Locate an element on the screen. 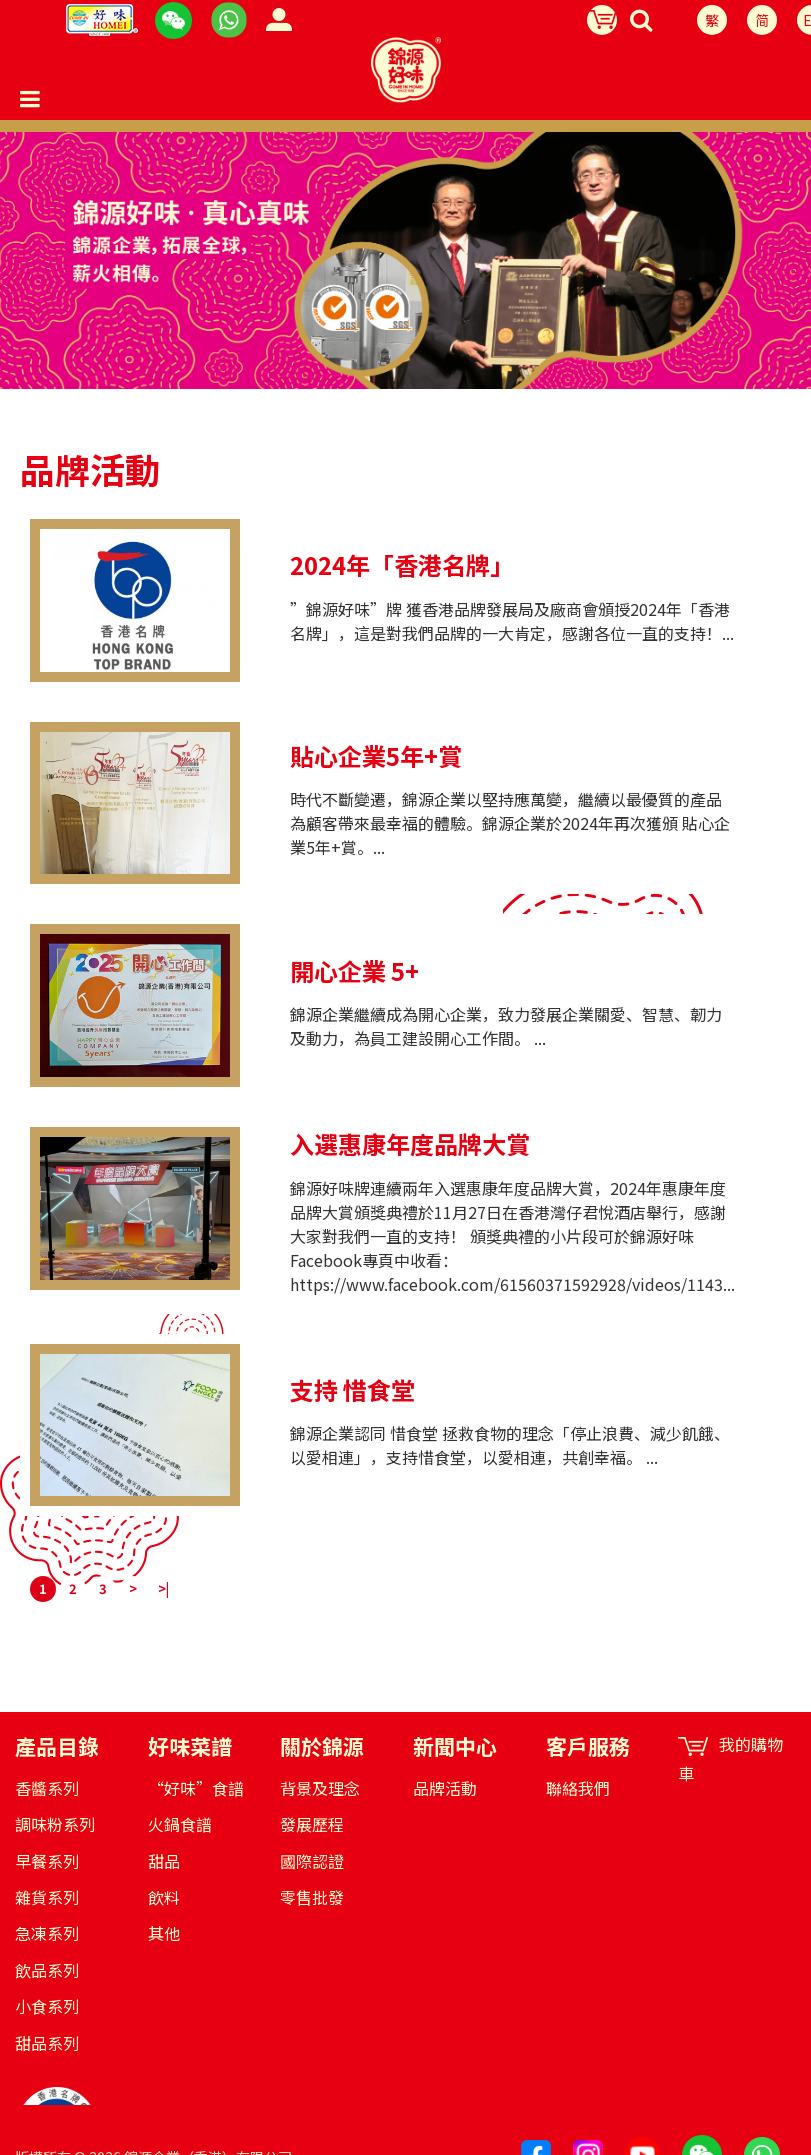 The width and height of the screenshot is (811, 2155). 背景及理念 is located at coordinates (320, 1788).